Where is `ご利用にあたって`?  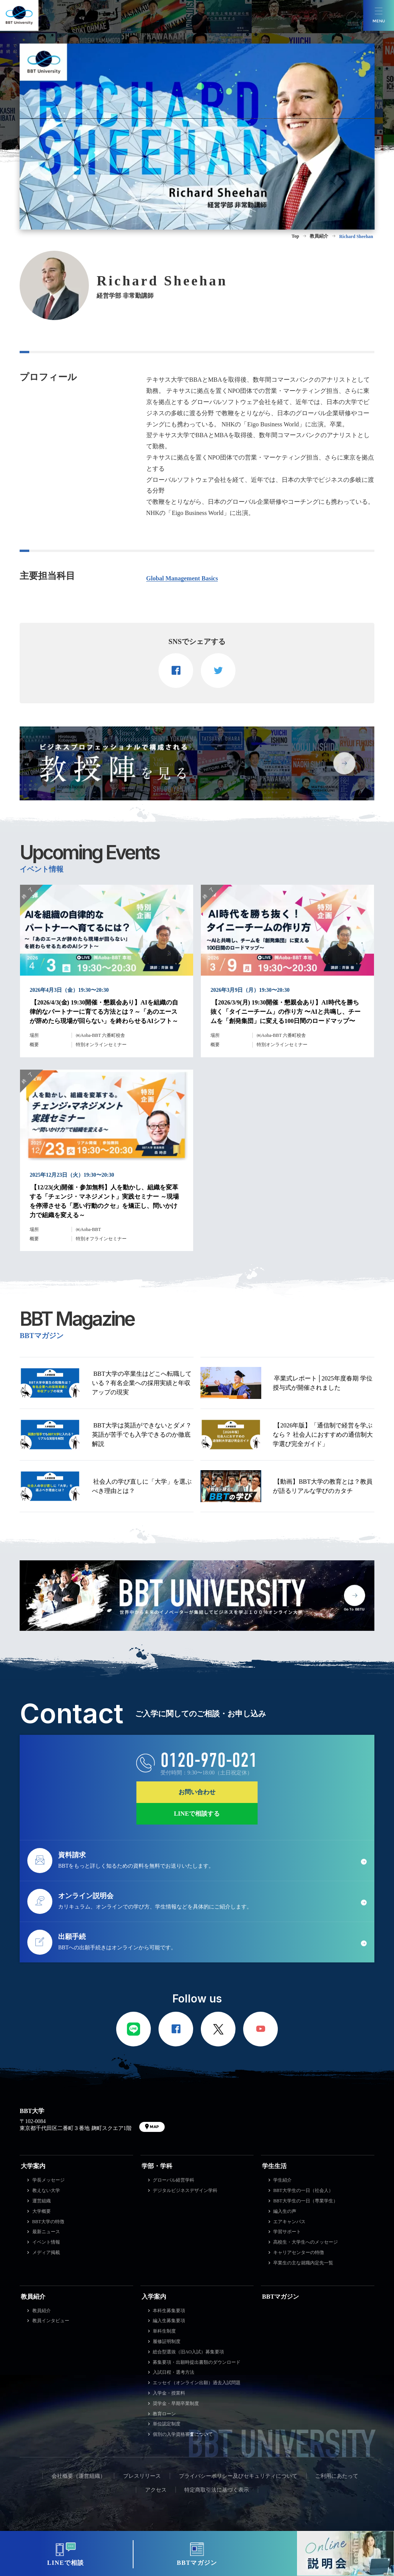 ご利用にあたって is located at coordinates (336, 2476).